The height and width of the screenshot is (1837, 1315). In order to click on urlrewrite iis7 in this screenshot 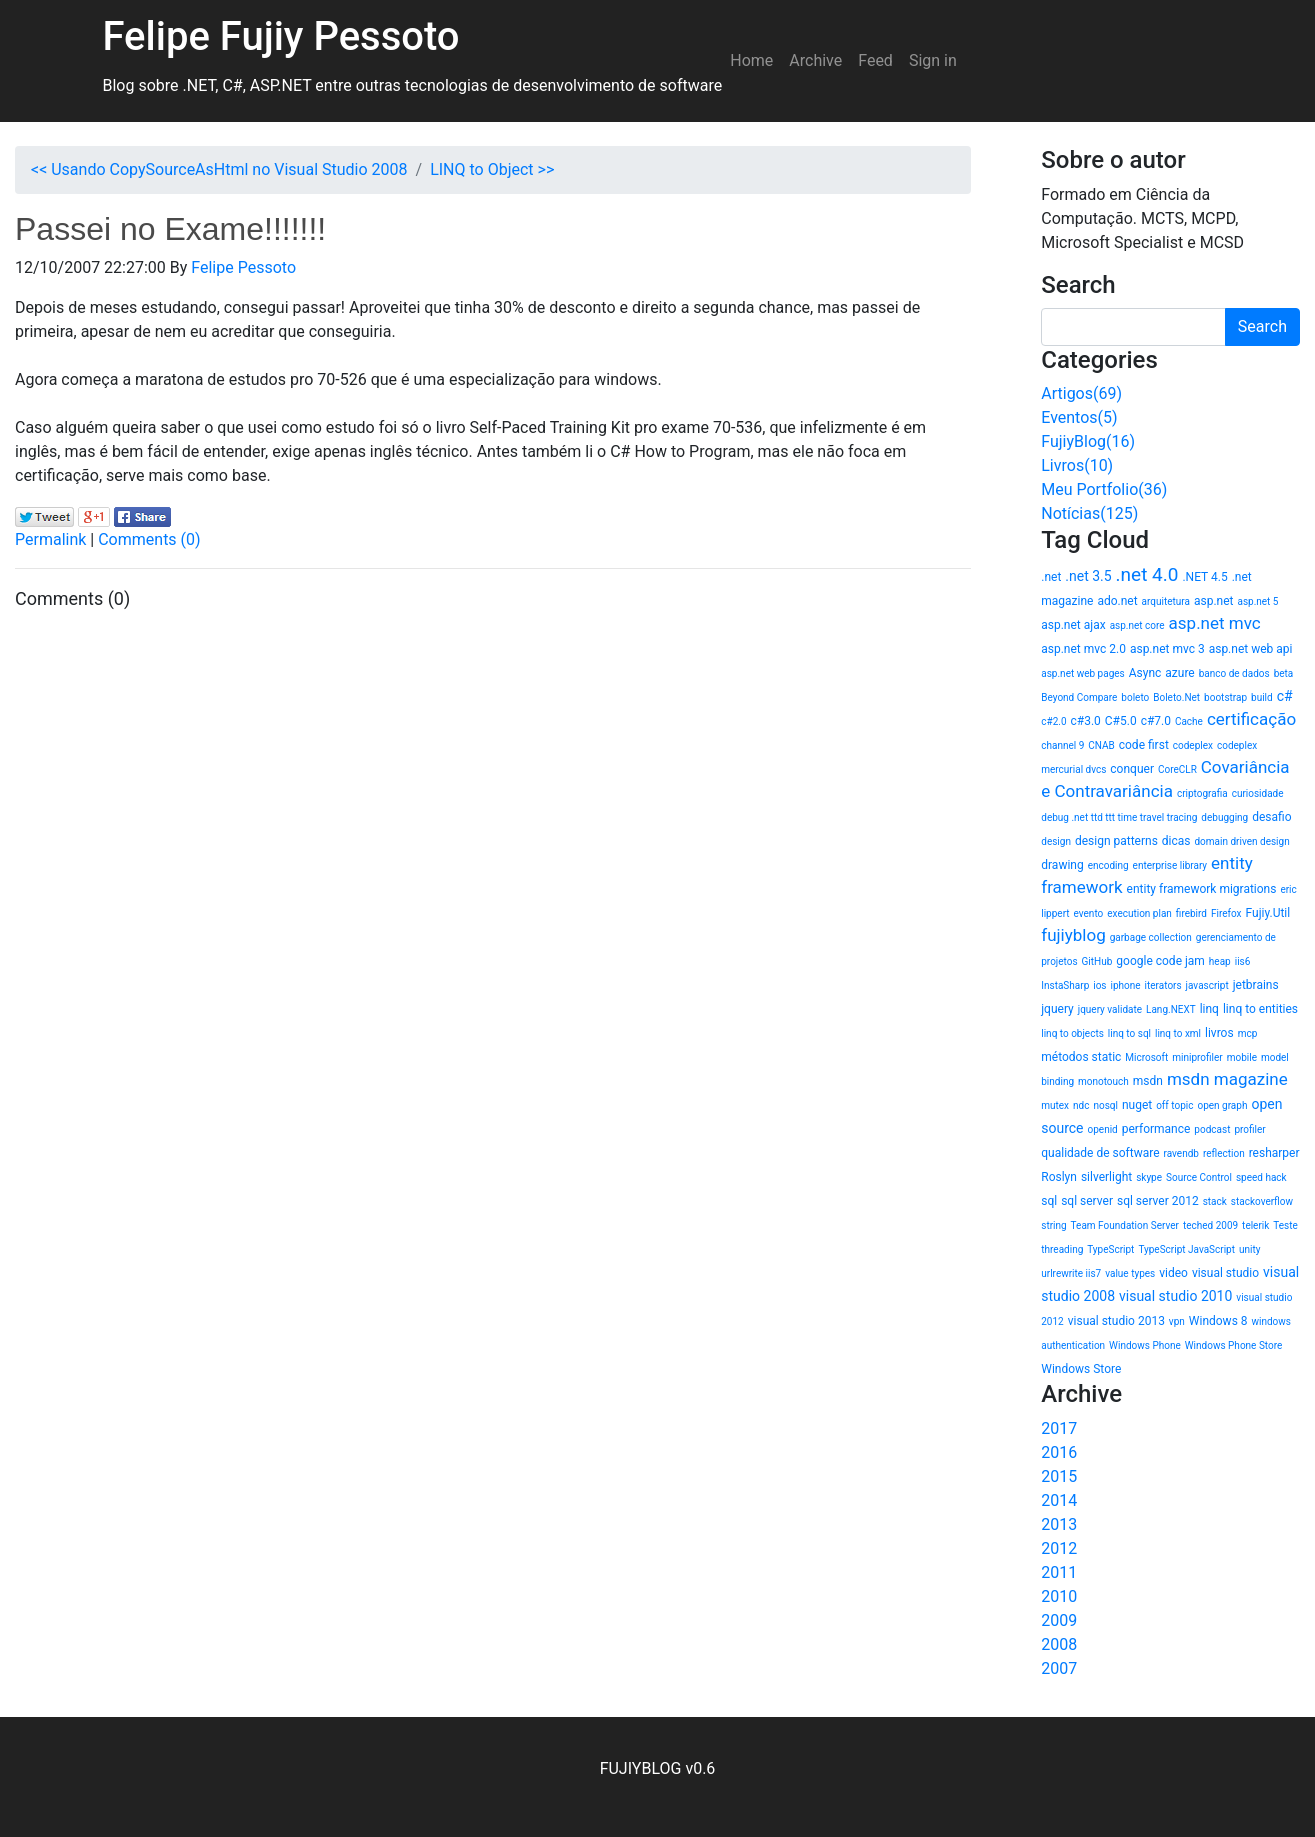, I will do `click(1071, 1273)`.